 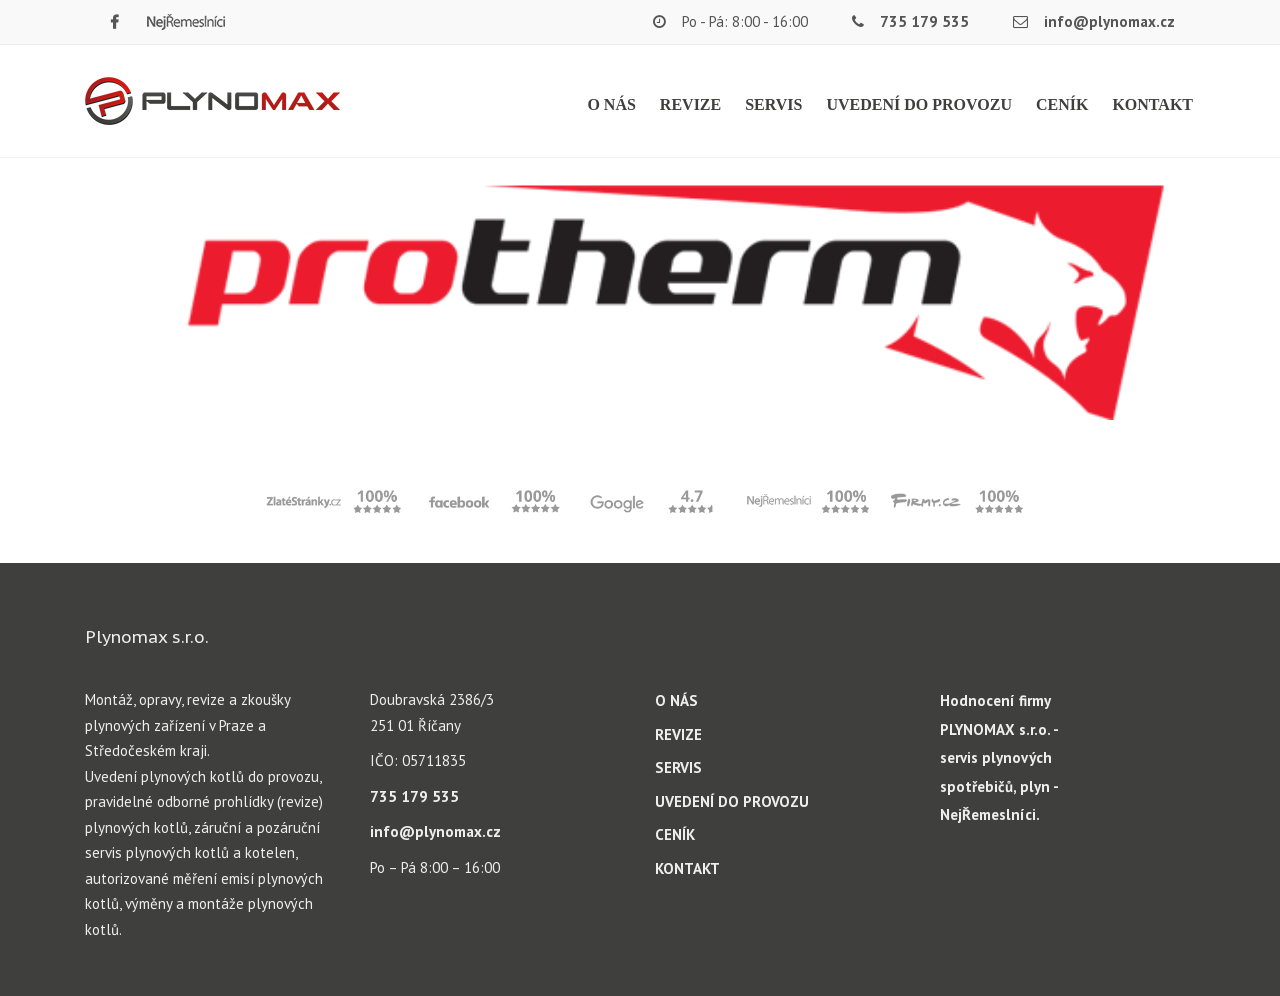 I want to click on KONTAKT, so click(x=1152, y=104).